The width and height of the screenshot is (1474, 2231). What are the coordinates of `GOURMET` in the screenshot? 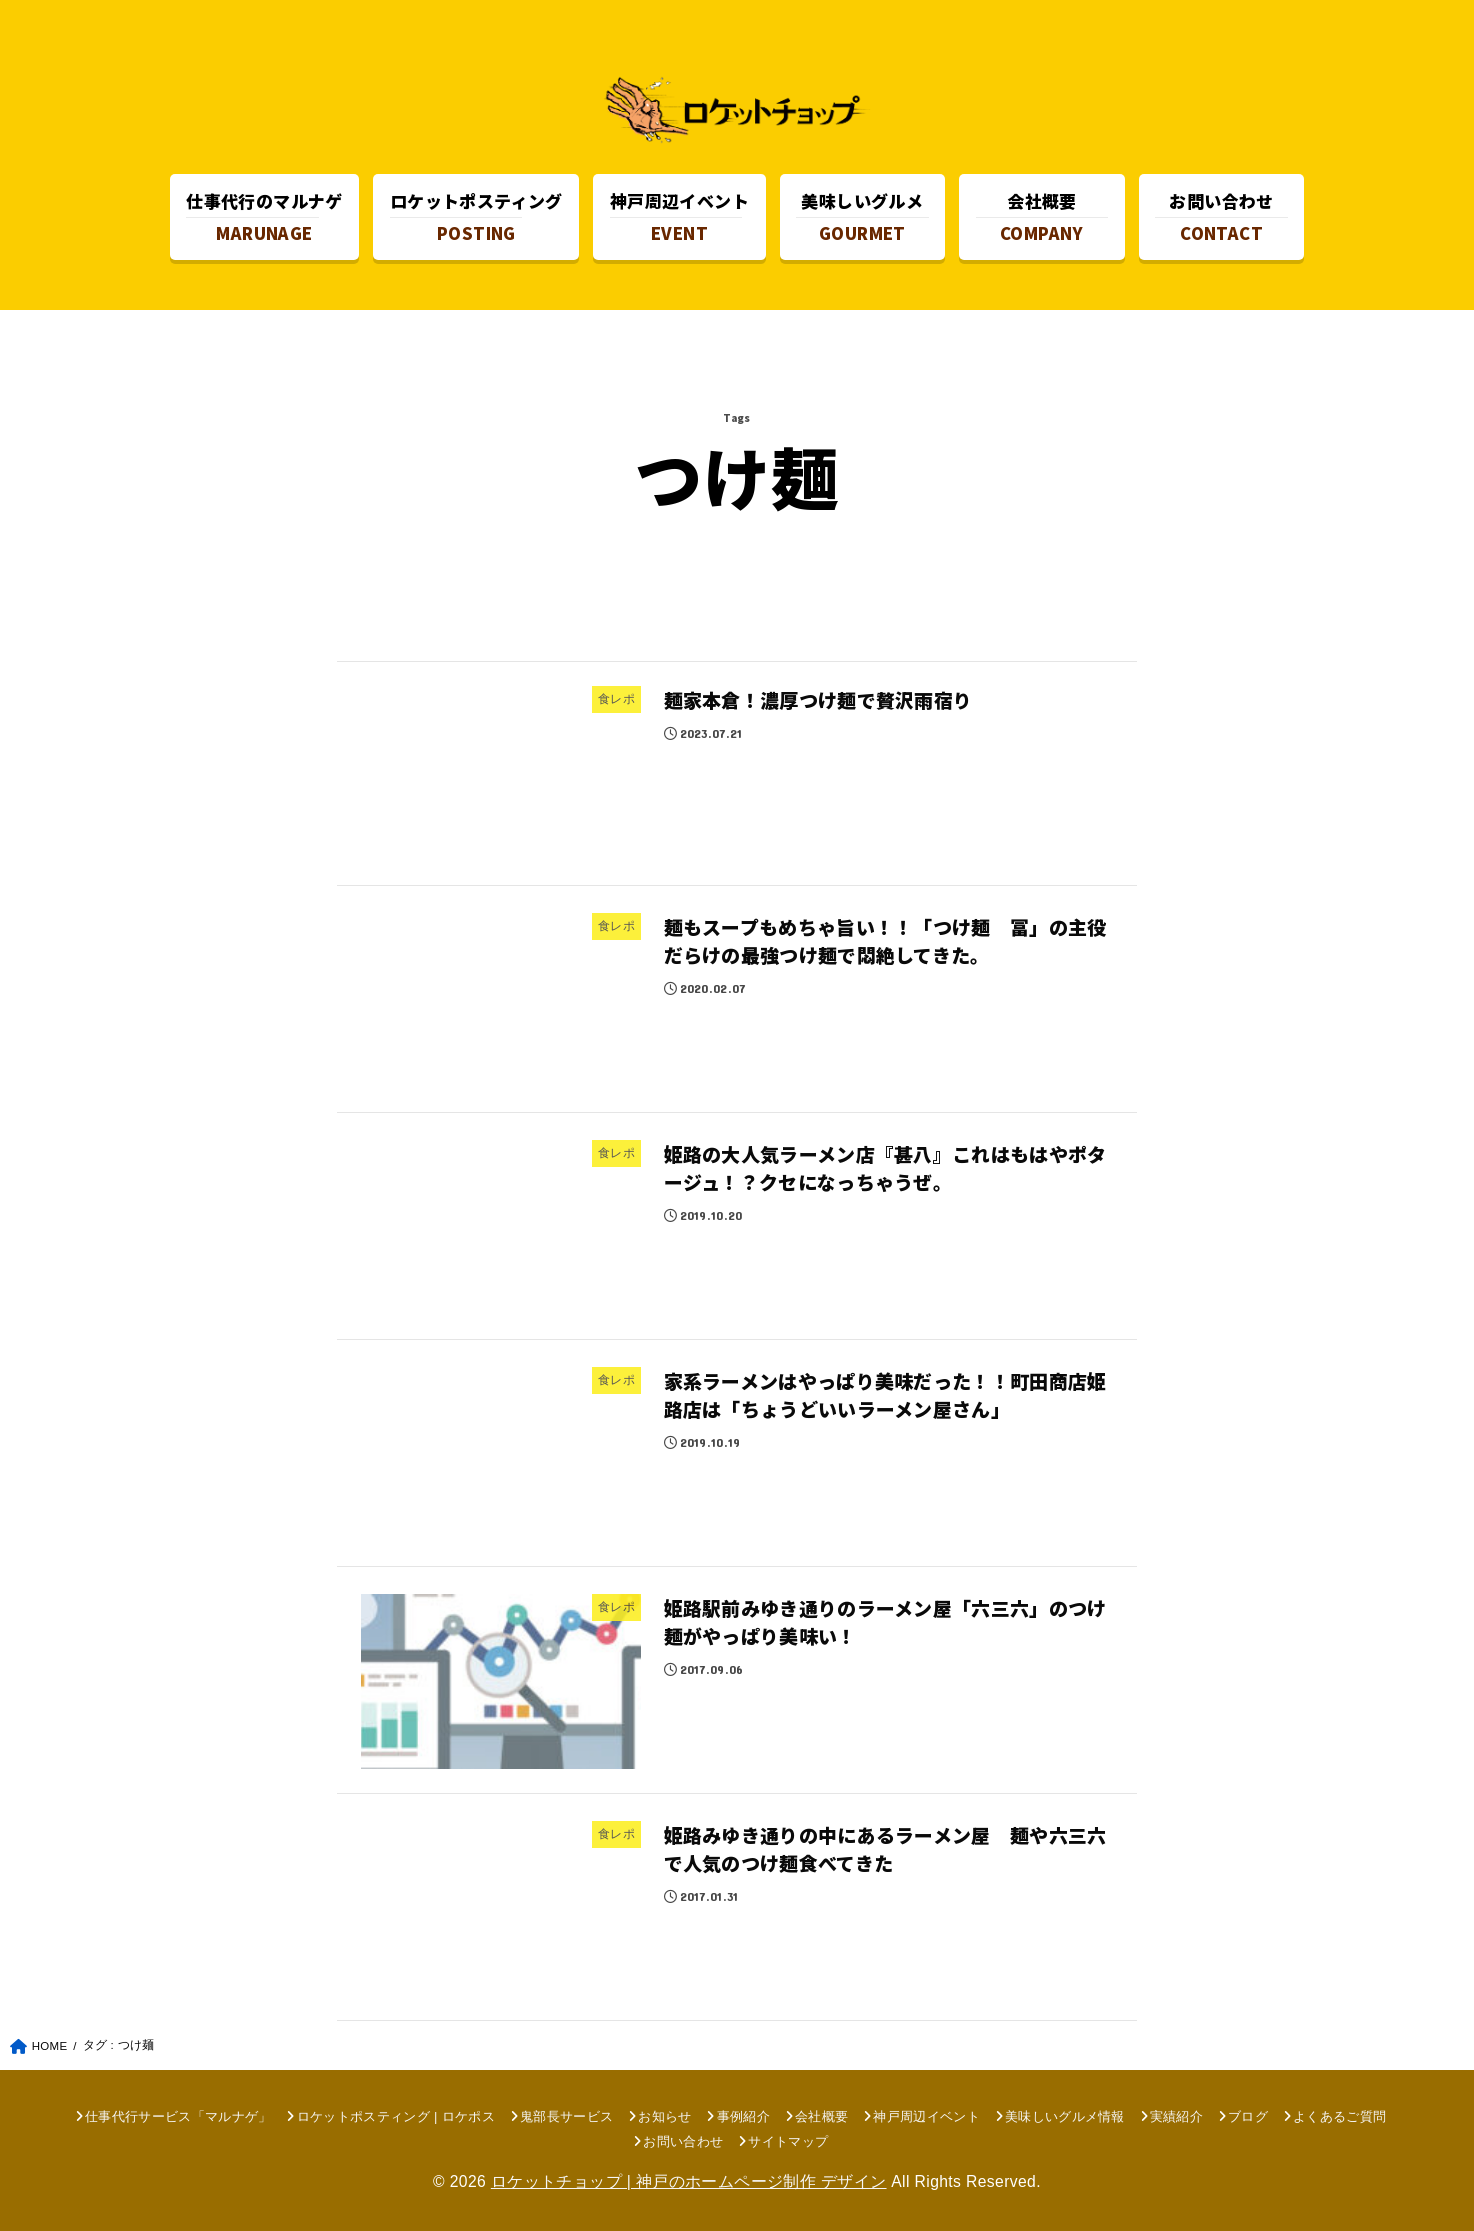 It's located at (862, 216).